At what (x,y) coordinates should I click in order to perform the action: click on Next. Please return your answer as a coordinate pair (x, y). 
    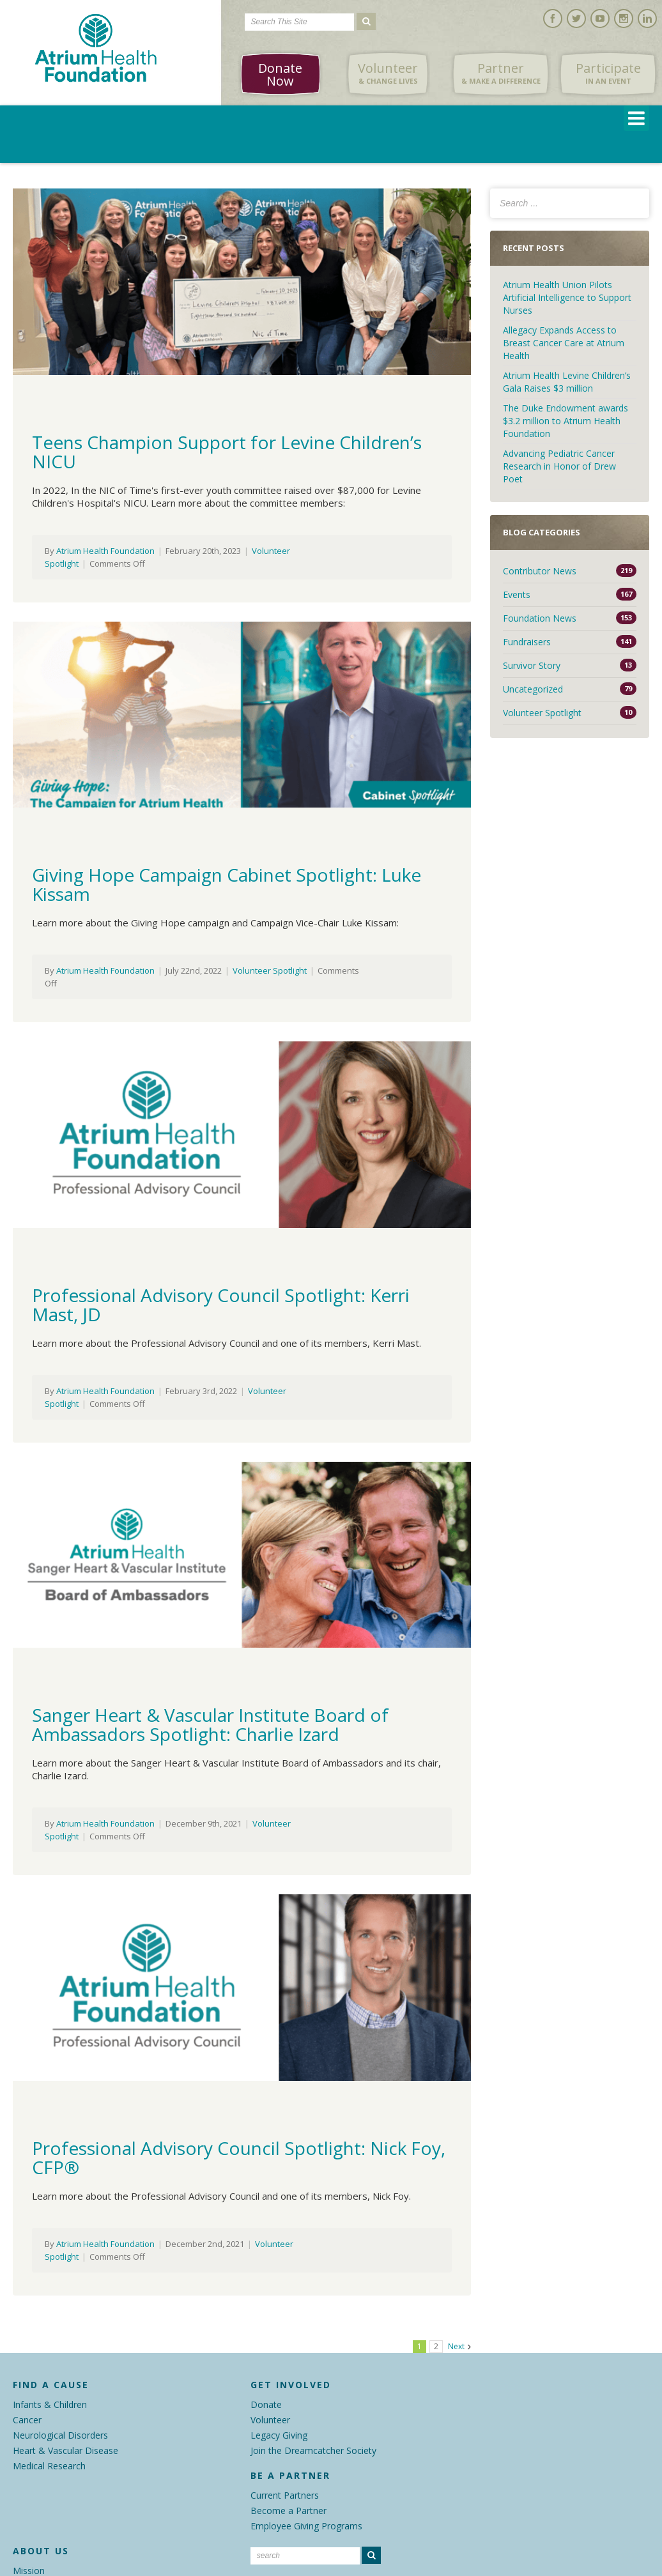
    Looking at the image, I should click on (456, 2346).